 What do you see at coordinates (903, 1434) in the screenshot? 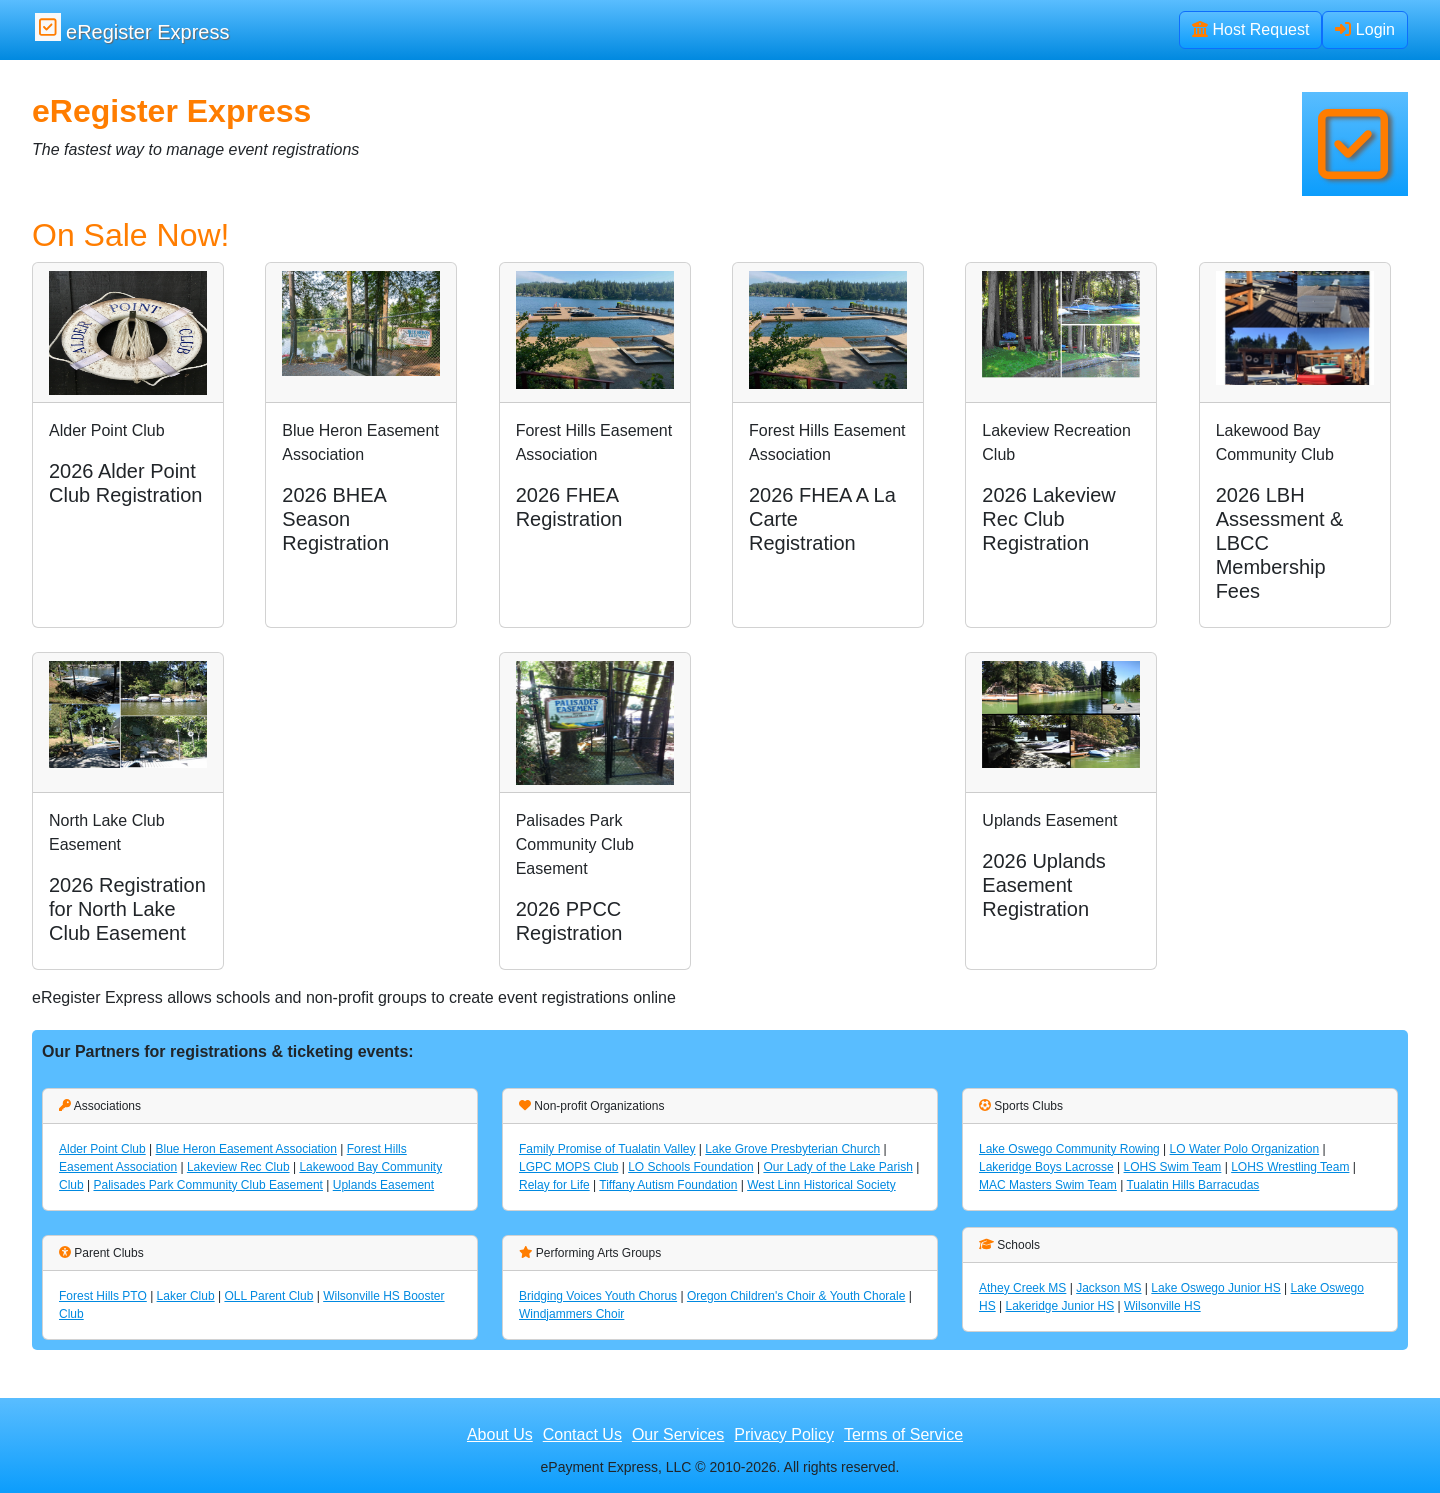
I see `Terms of Service` at bounding box center [903, 1434].